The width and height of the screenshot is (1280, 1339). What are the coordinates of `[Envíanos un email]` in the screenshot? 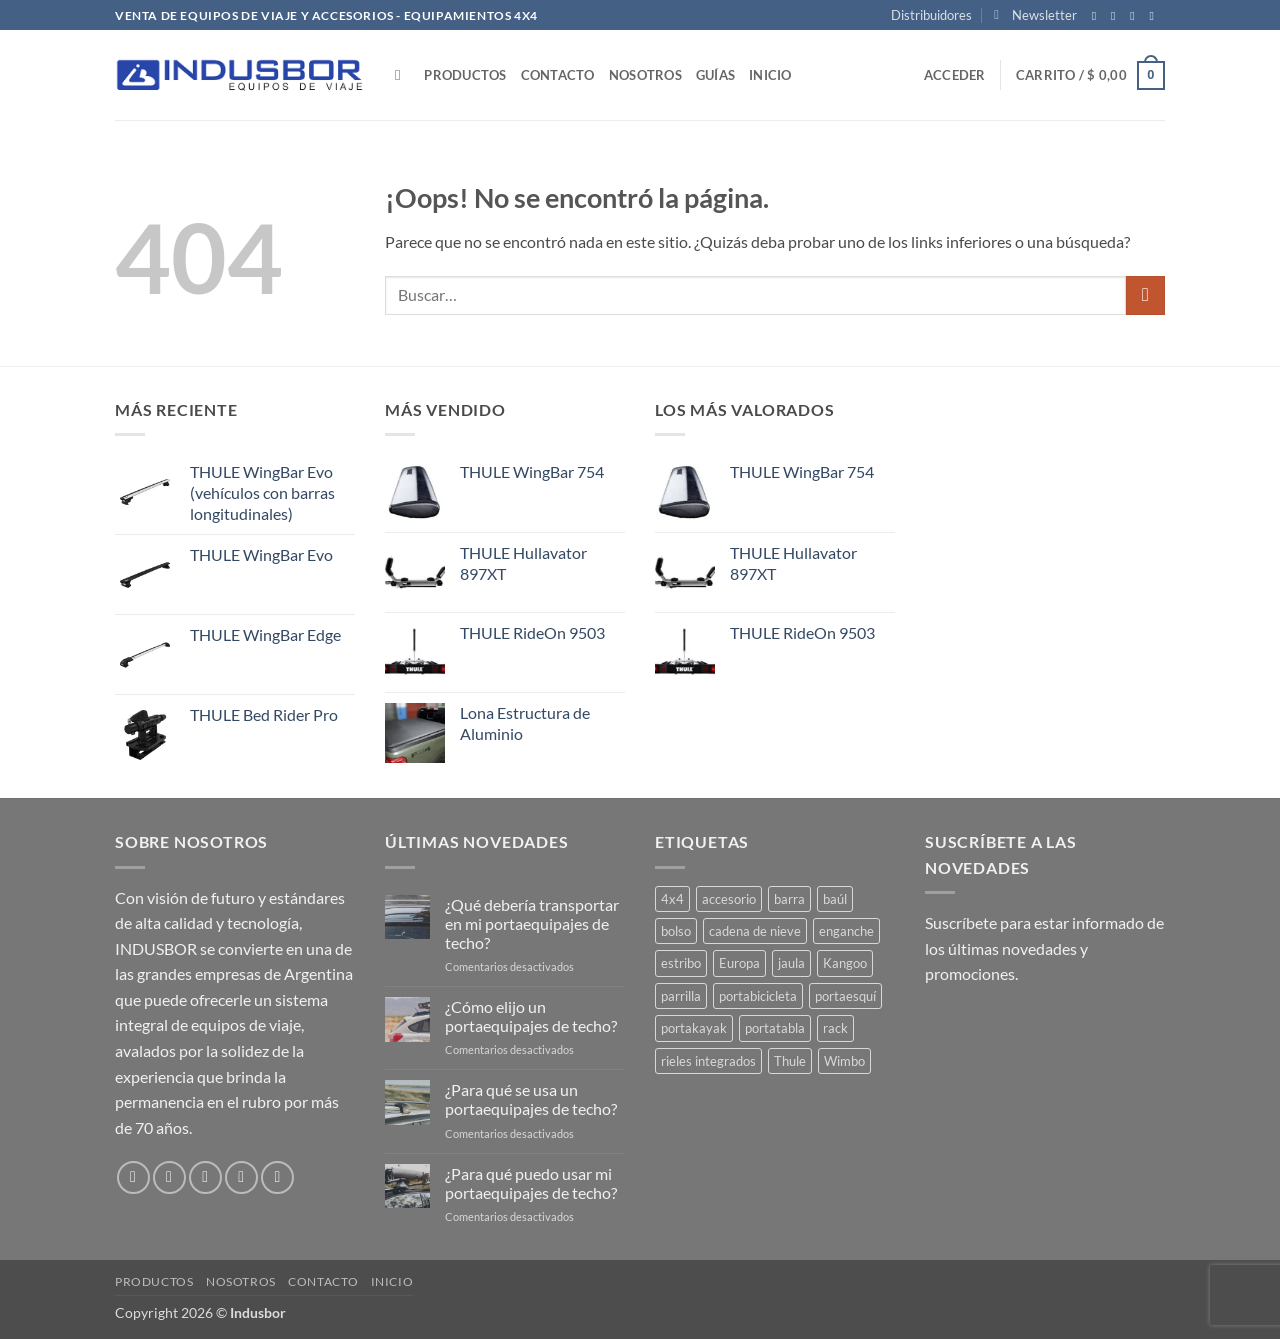 It's located at (1155, 16).